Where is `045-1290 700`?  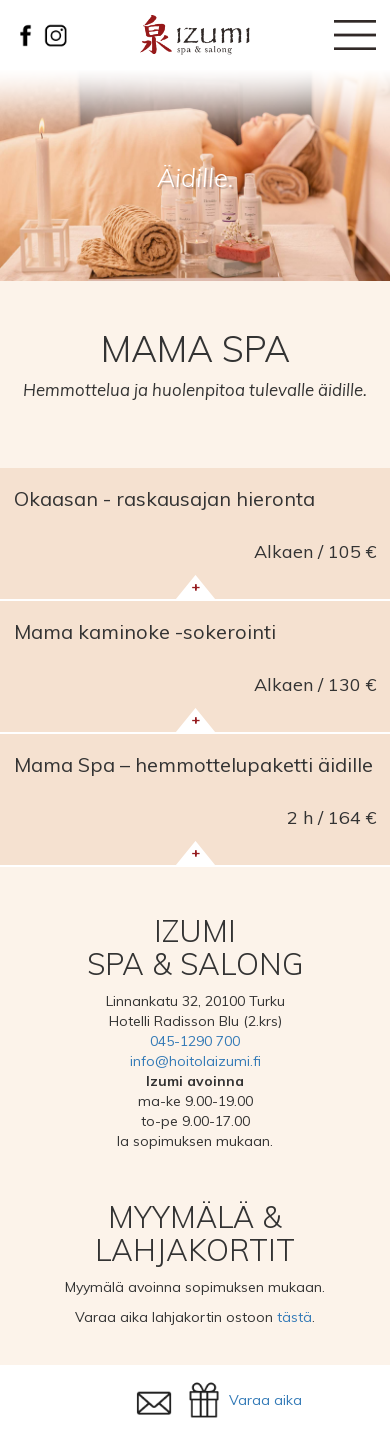 045-1290 700 is located at coordinates (195, 1041).